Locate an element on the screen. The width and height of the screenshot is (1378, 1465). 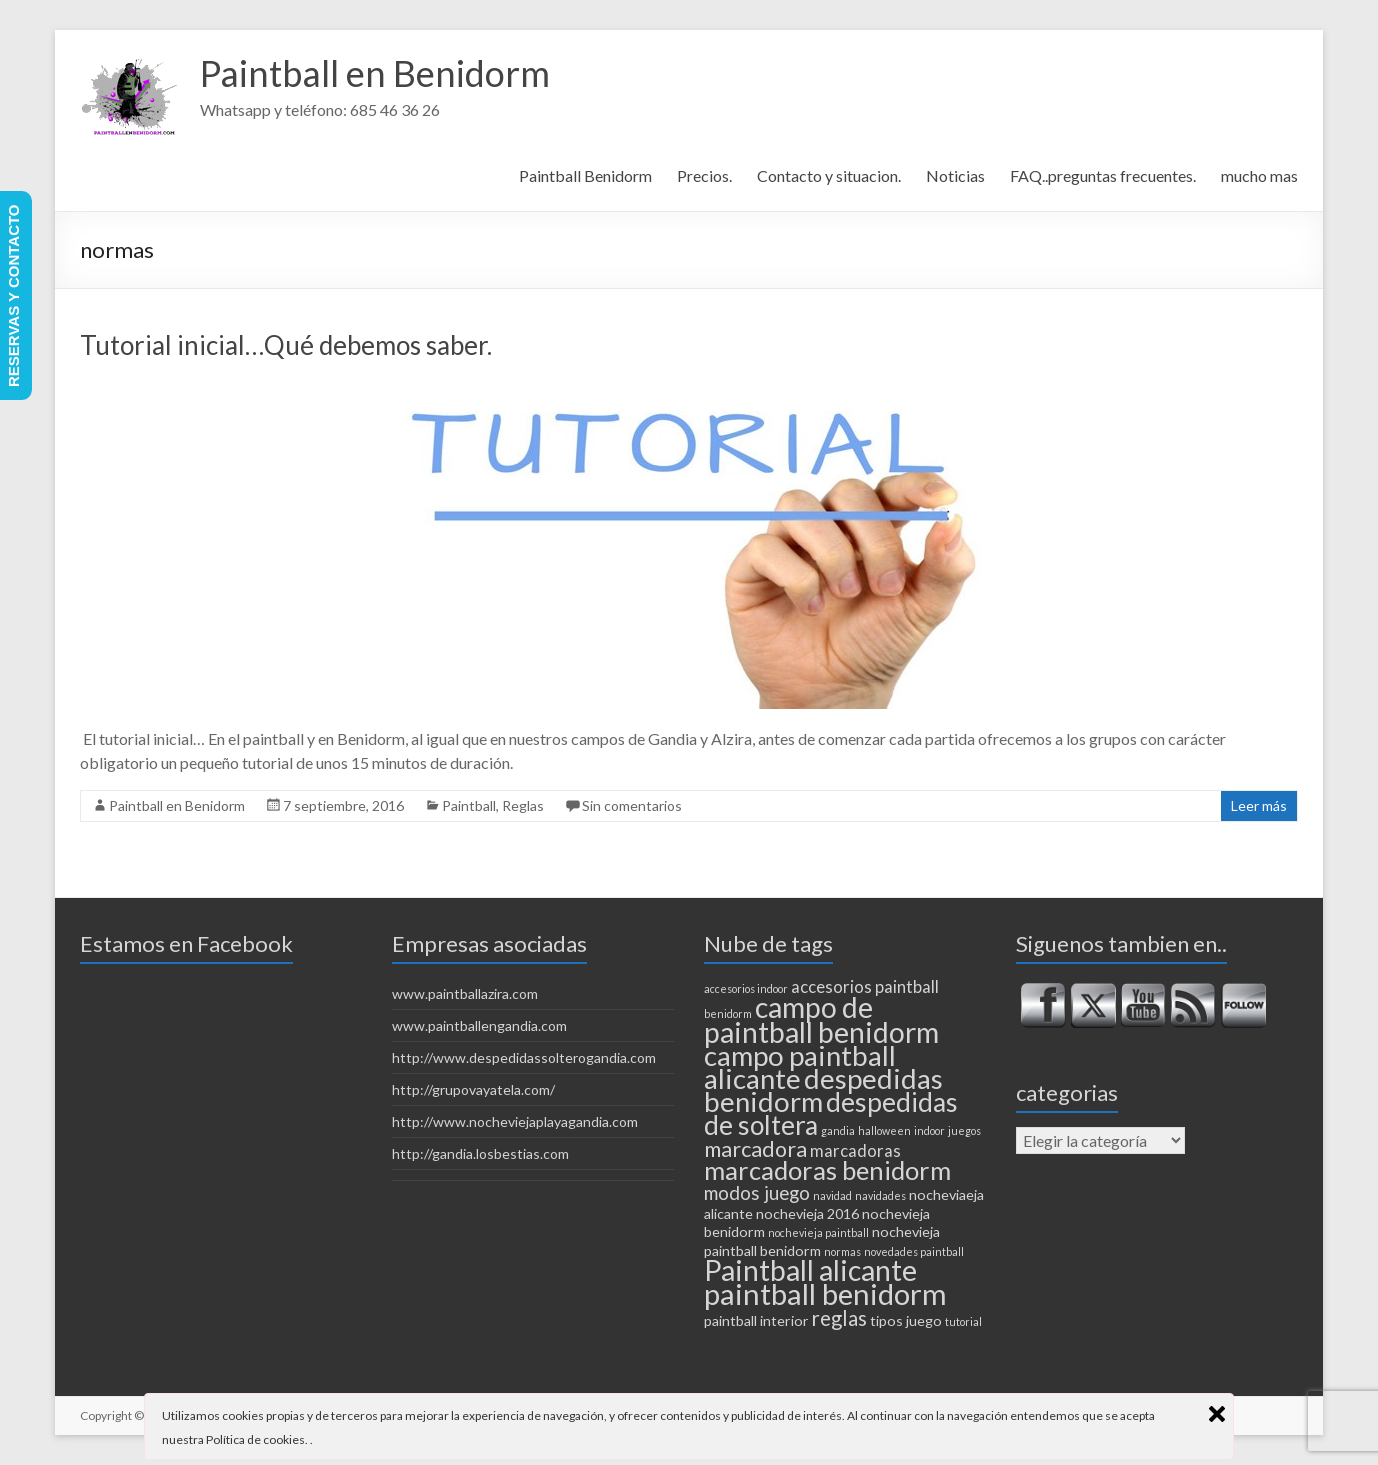
Tutorial inicial…Qué debemos saber. is located at coordinates (286, 345).